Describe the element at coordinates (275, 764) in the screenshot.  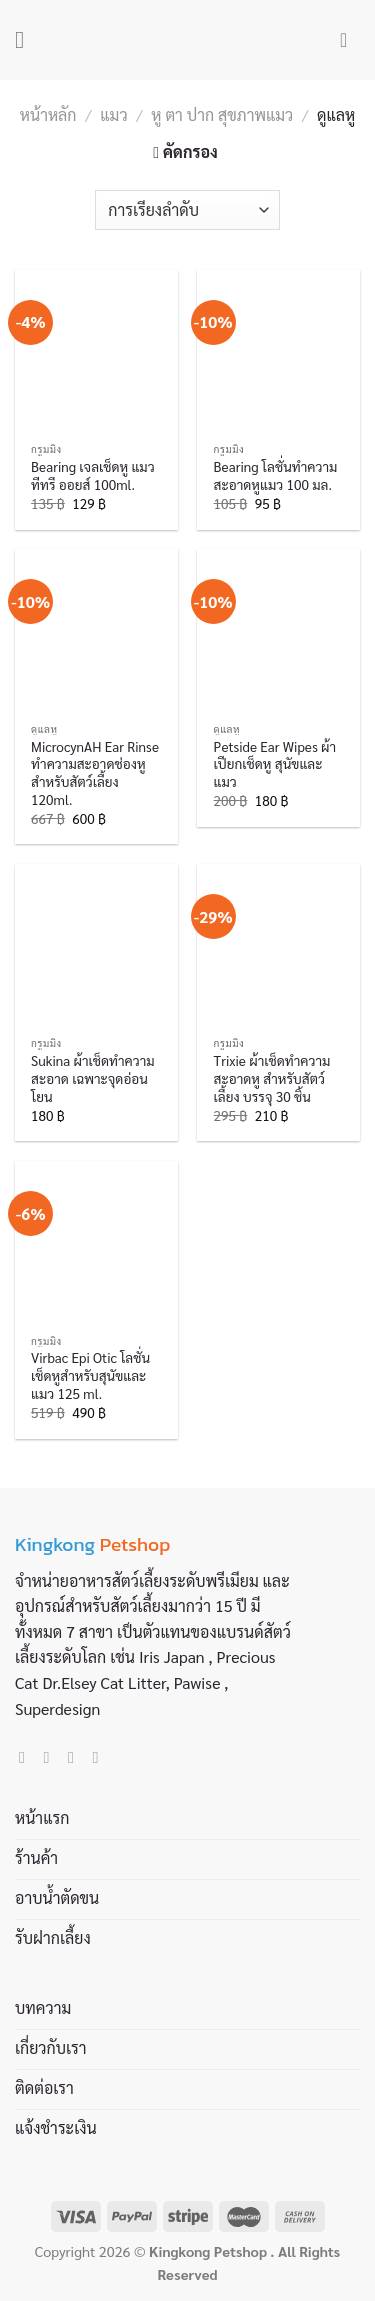
I see `Petside Ear Wipes ผ้าเปียกเช็ดหู สุนัขและแมว` at that location.